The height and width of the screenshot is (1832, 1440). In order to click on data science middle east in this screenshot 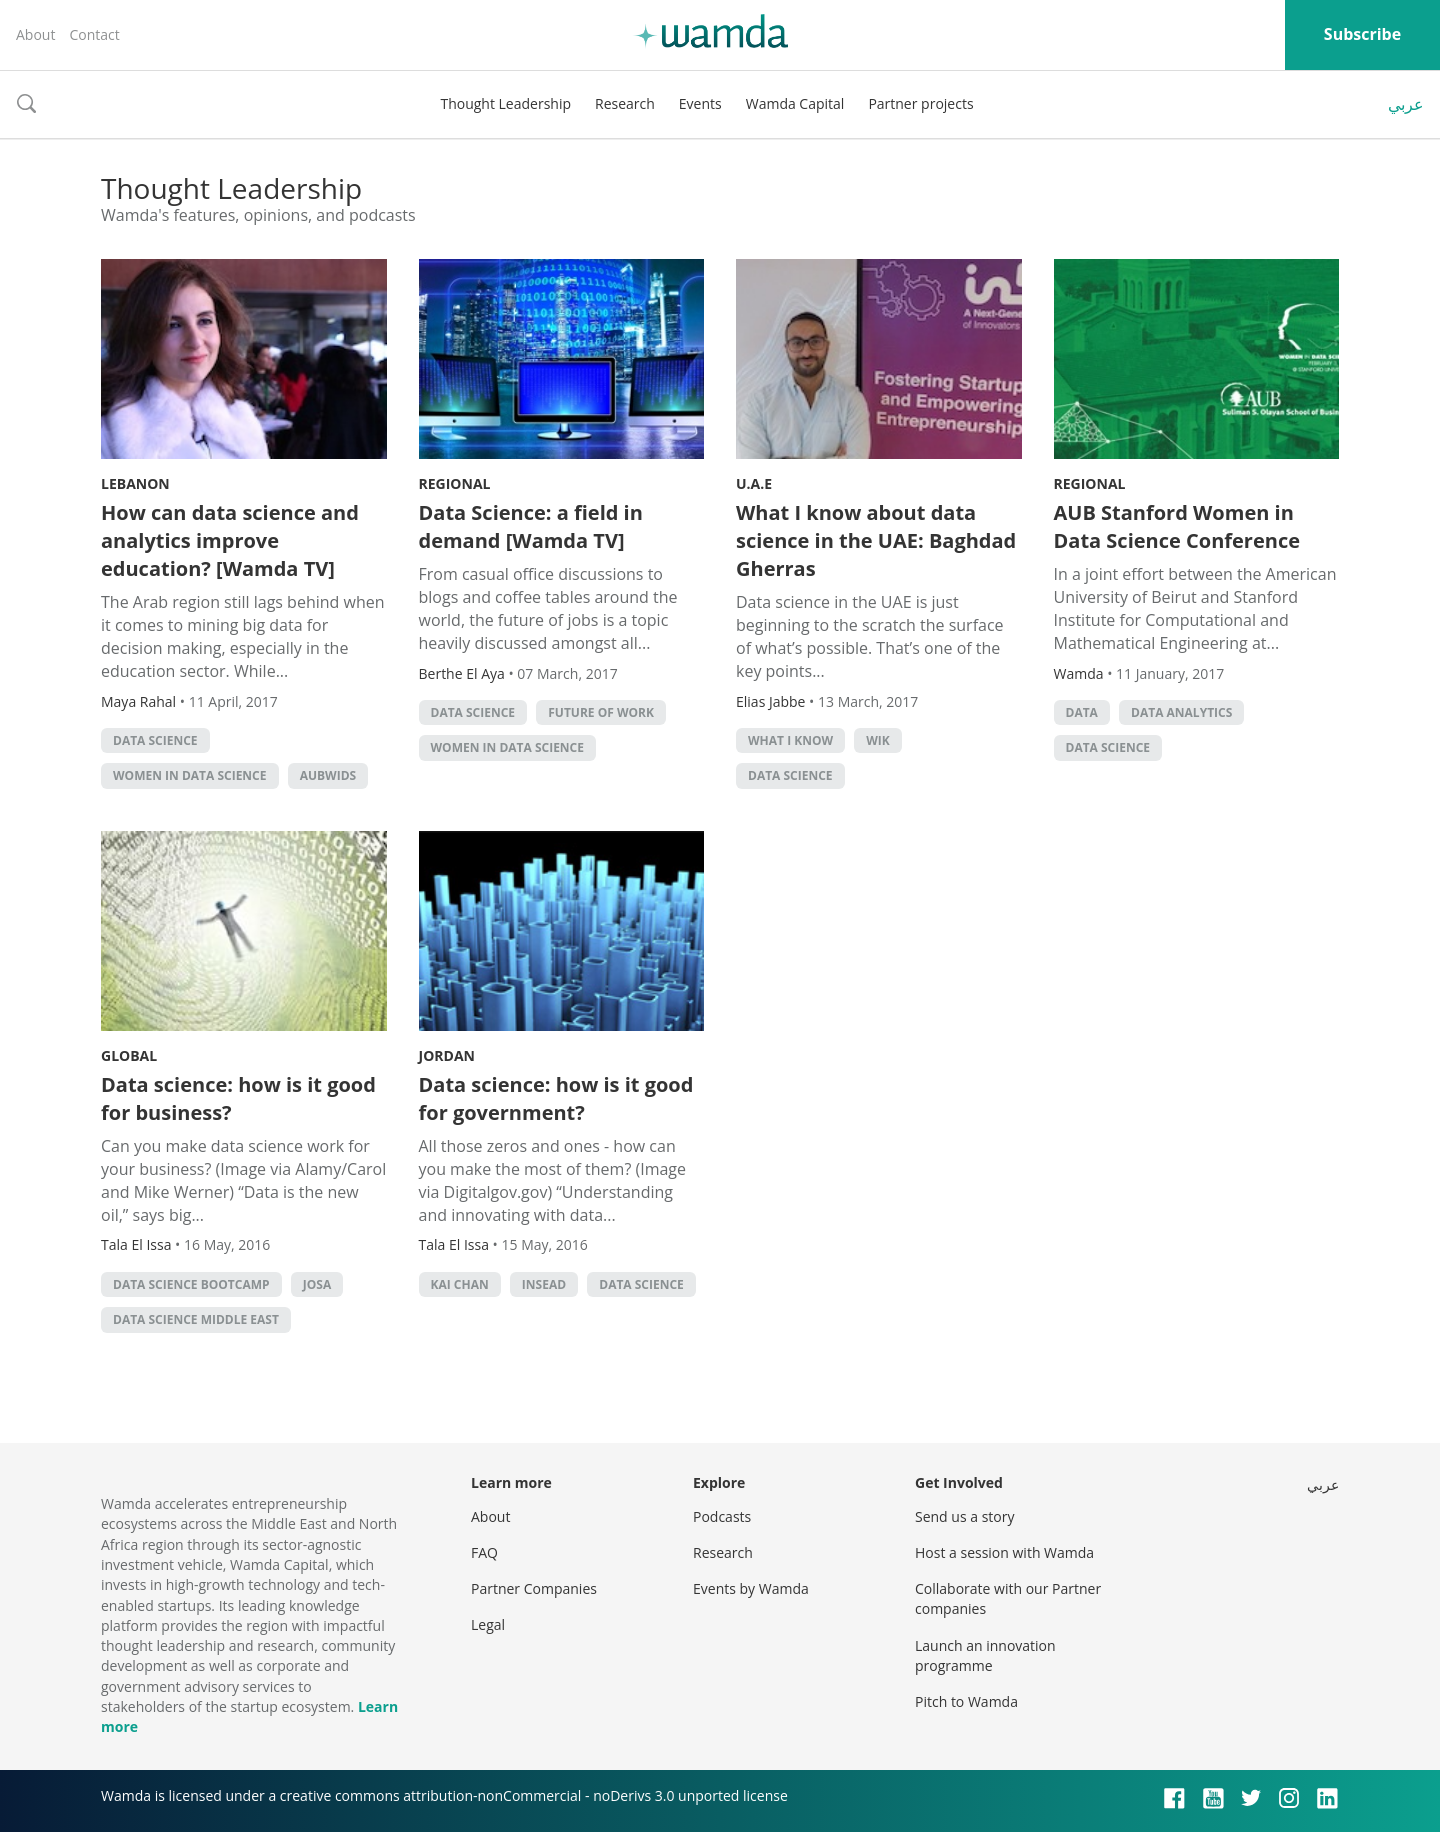, I will do `click(196, 1319)`.